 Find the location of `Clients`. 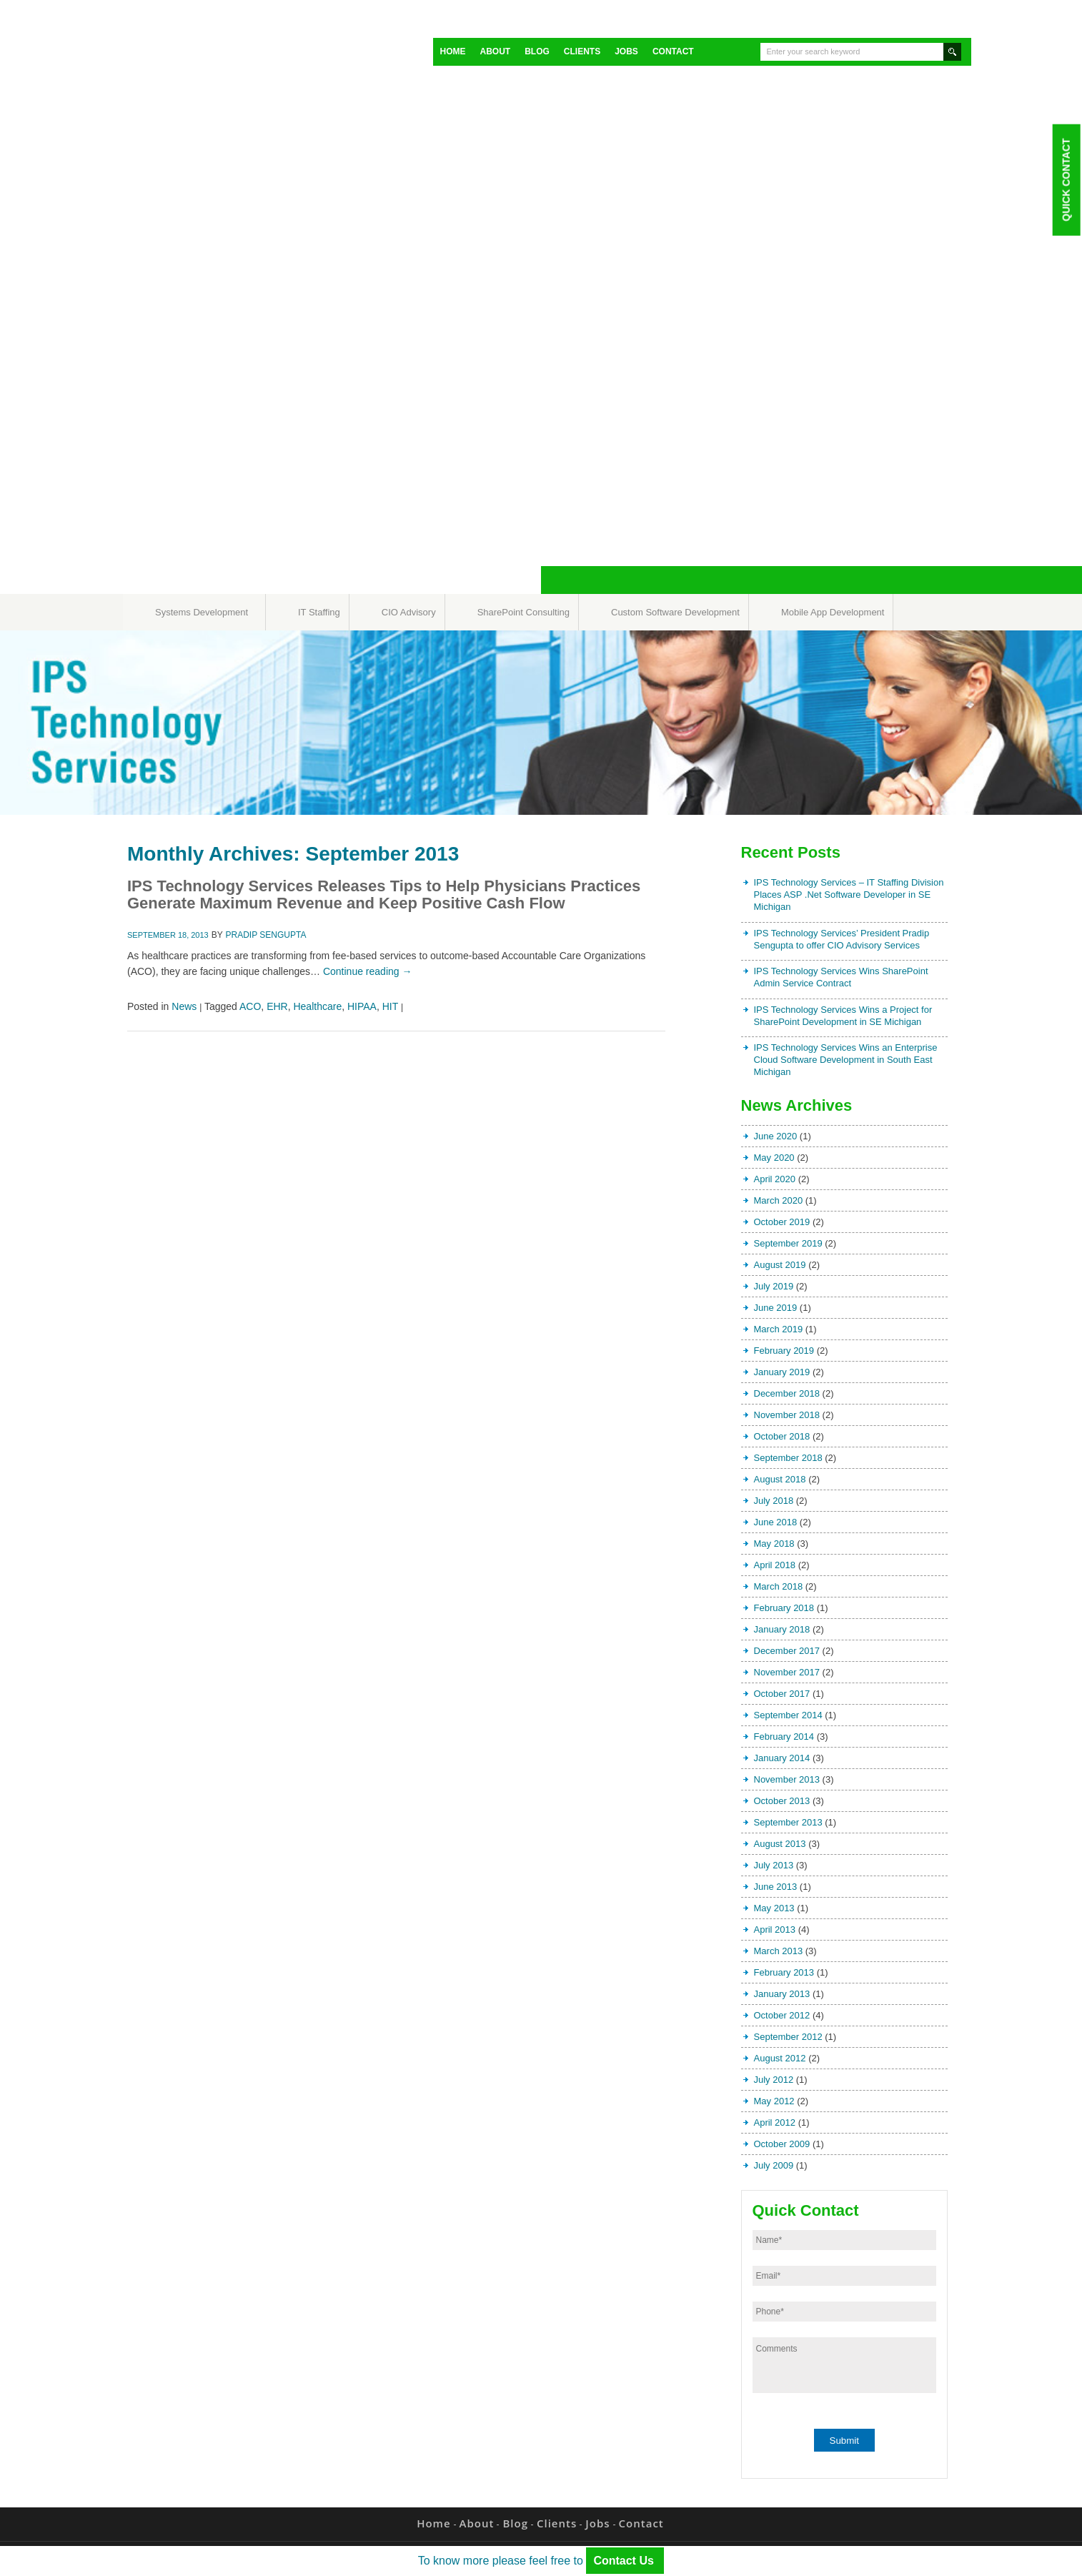

Clients is located at coordinates (582, 51).